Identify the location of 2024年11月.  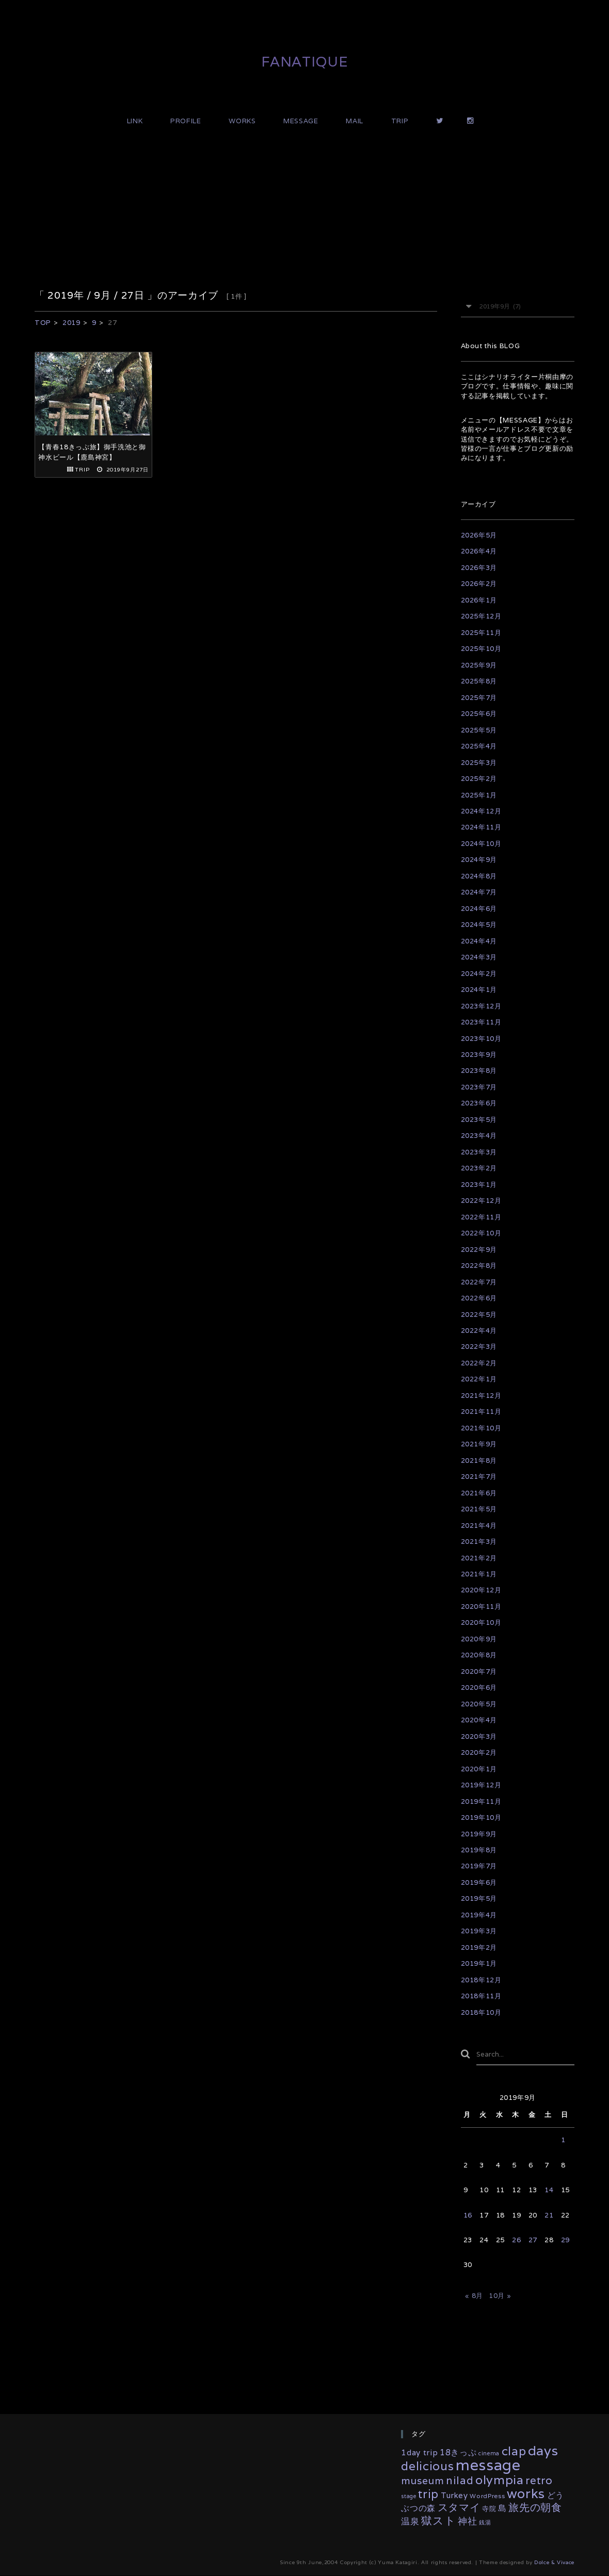
(481, 827).